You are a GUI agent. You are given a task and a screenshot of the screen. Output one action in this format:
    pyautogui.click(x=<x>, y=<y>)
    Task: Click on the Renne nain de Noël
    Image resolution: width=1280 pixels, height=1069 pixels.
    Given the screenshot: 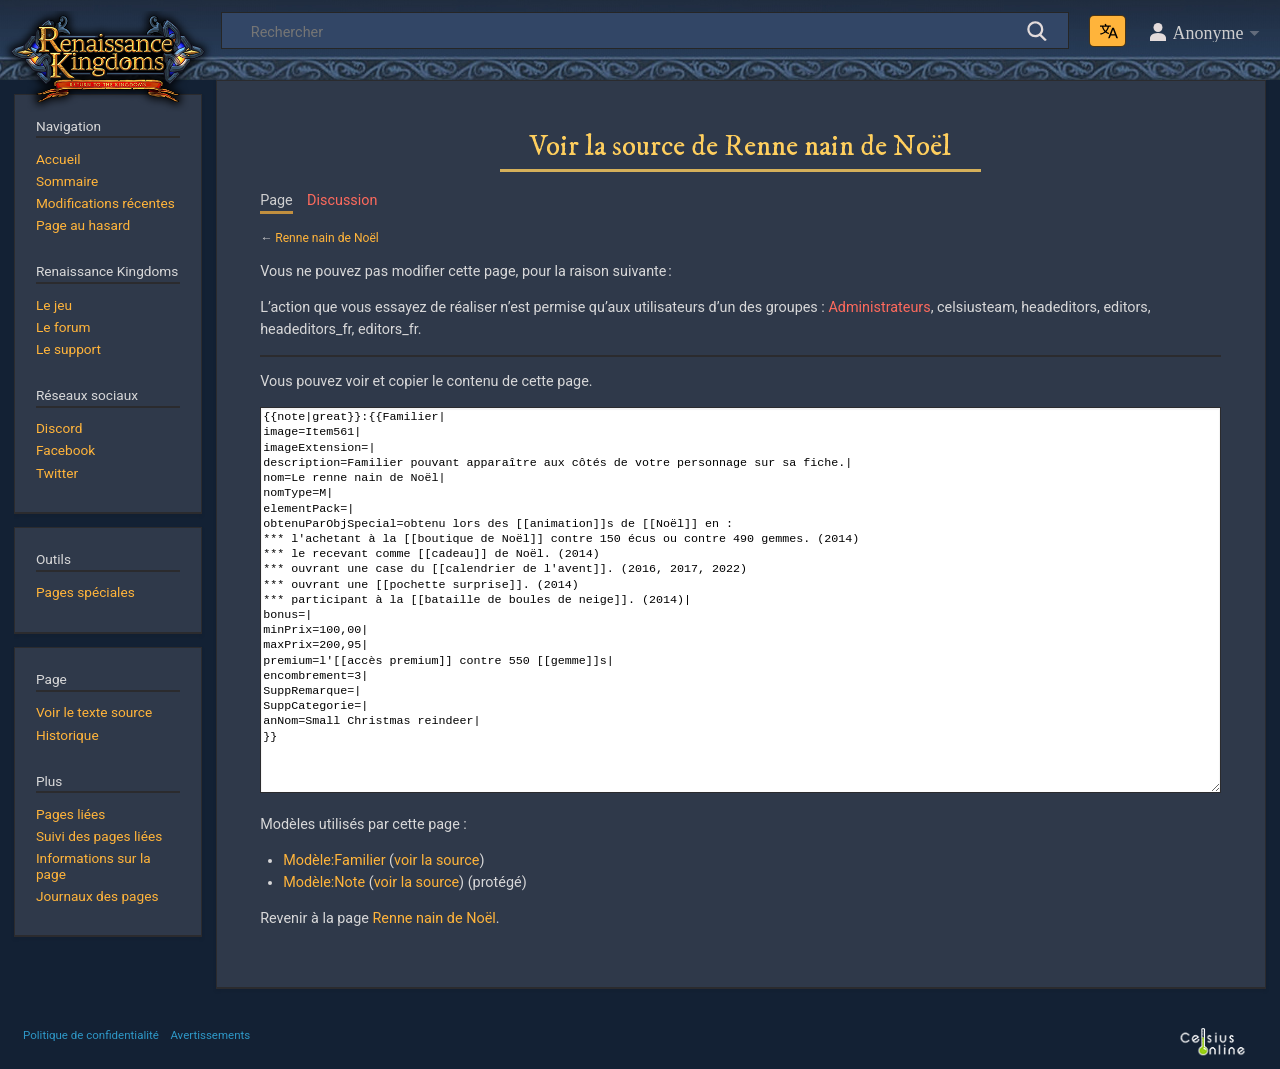 What is the action you would take?
    pyautogui.click(x=327, y=238)
    